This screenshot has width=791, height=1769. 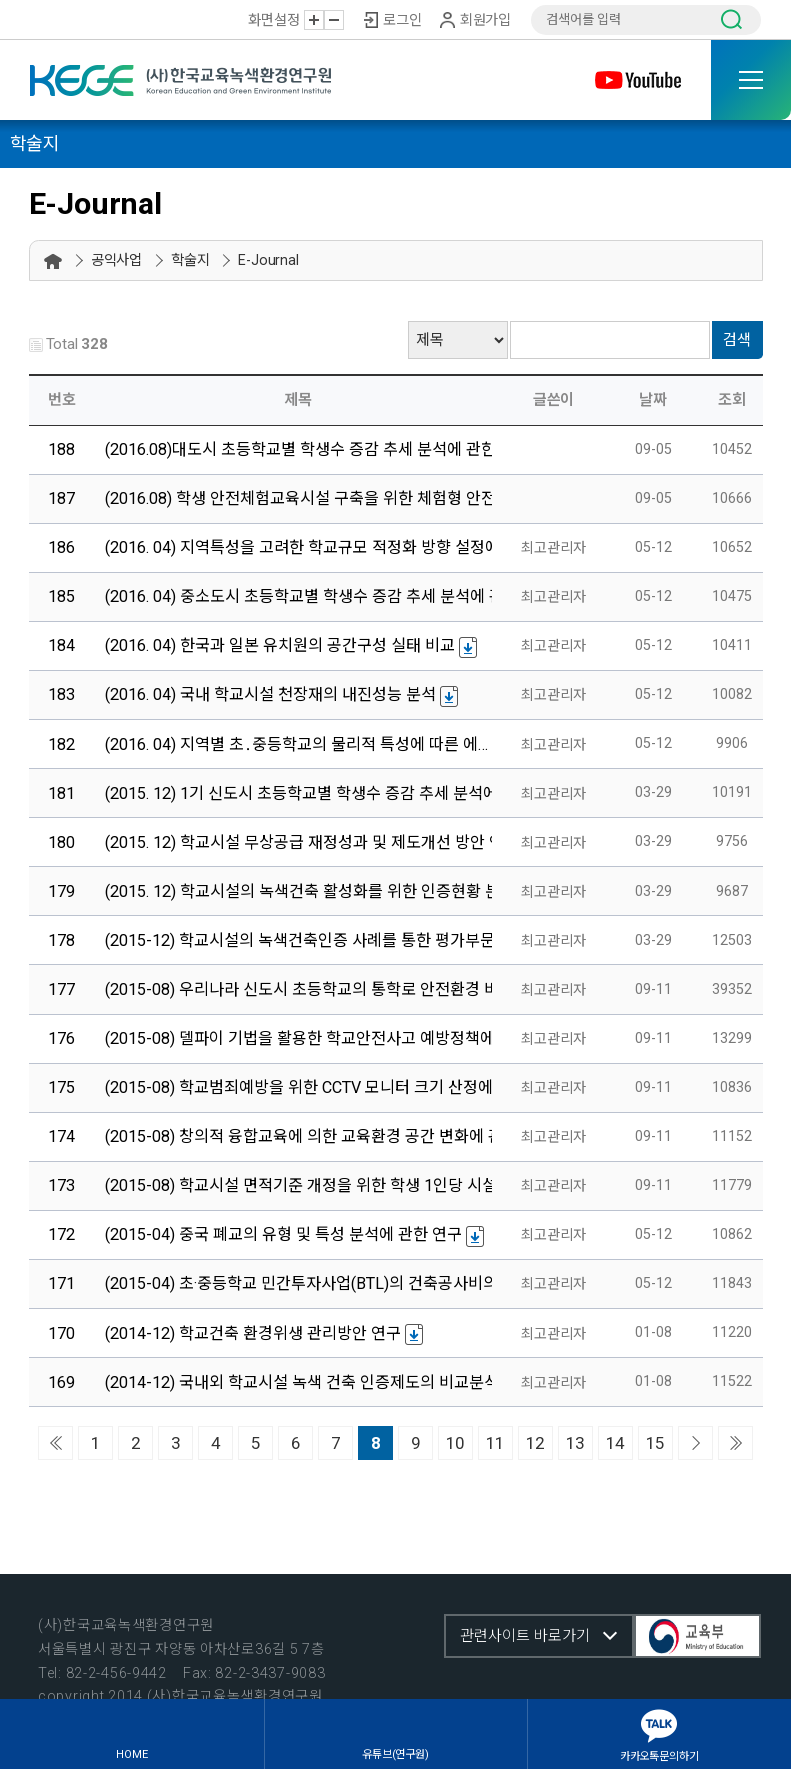 What do you see at coordinates (322, 989) in the screenshot?
I see `(2015-08) 우리나라 신도시 초등학교의 통학로 안전환경 비교분…` at bounding box center [322, 989].